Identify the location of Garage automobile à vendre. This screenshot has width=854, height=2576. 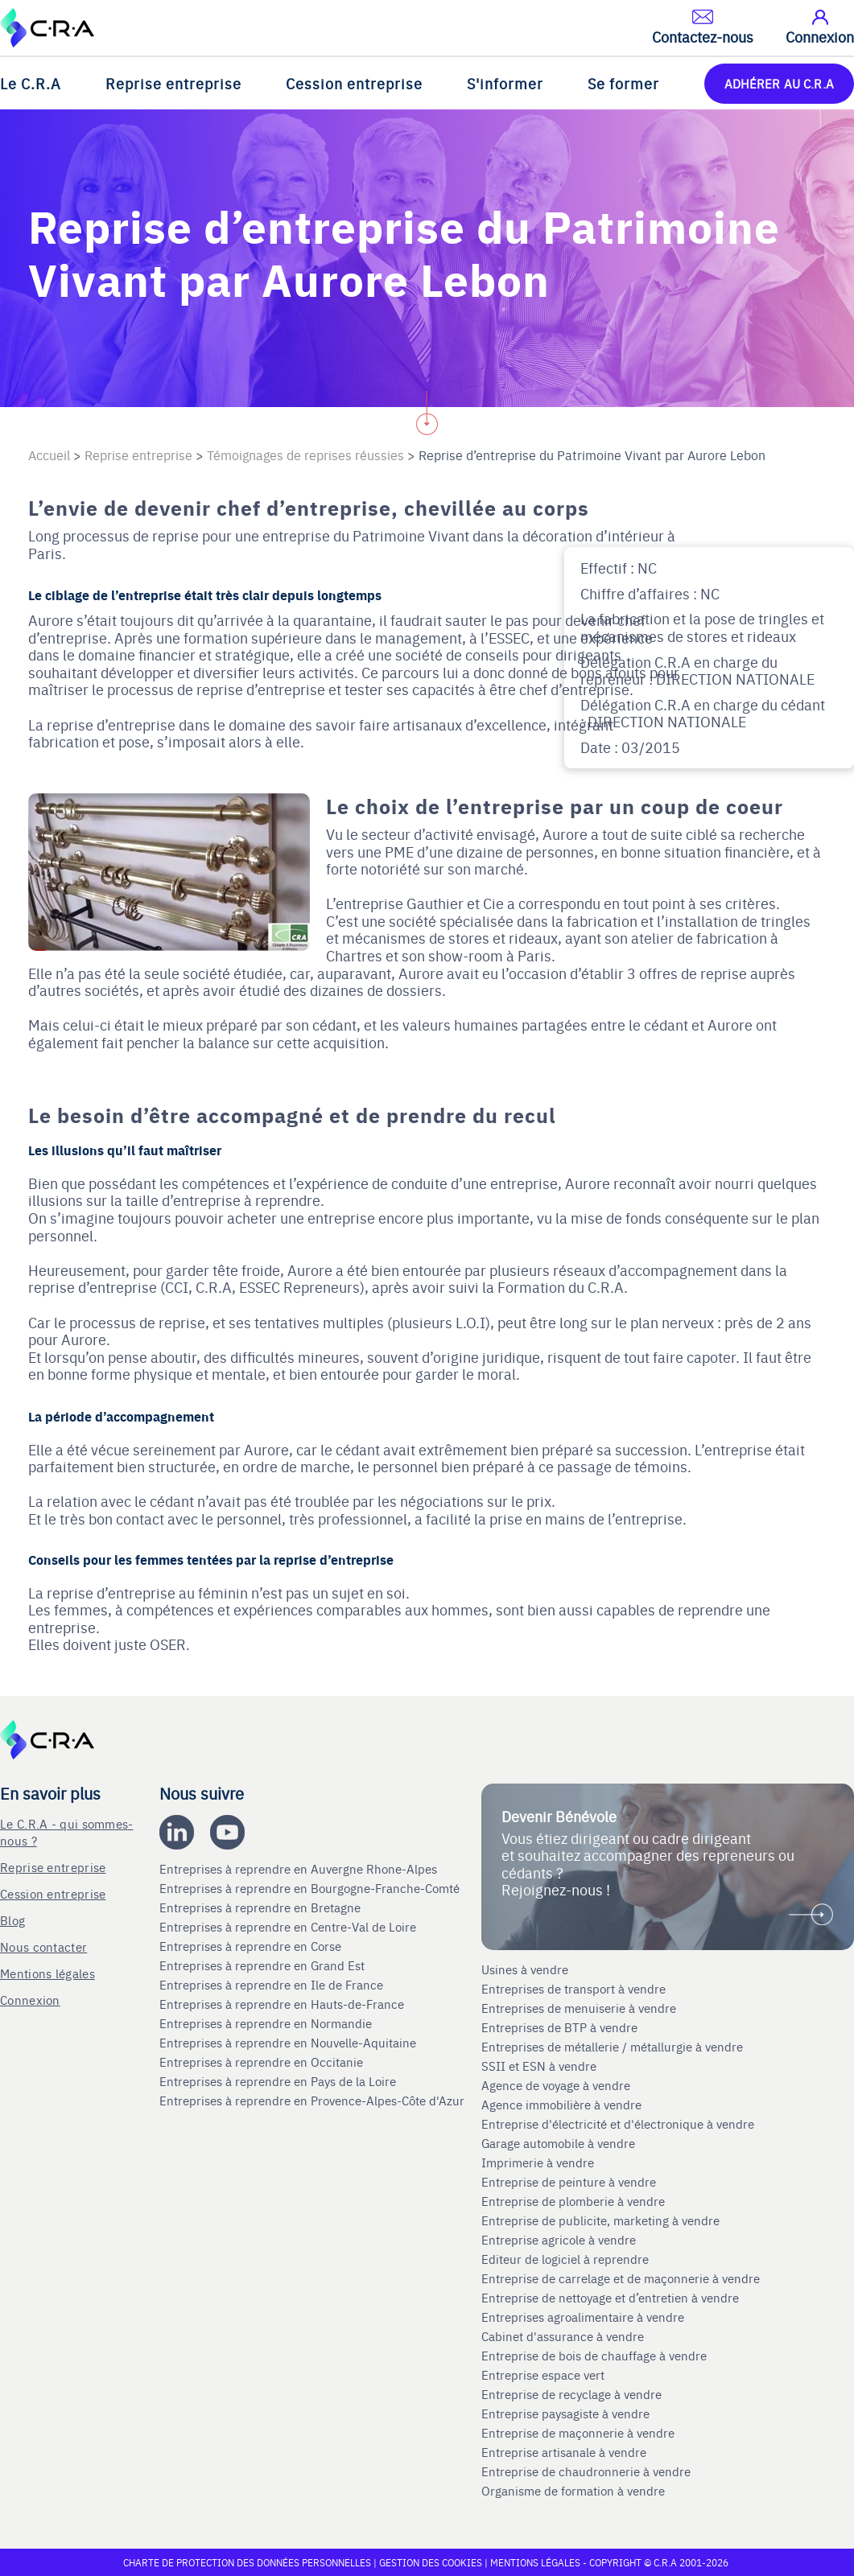
(559, 2143).